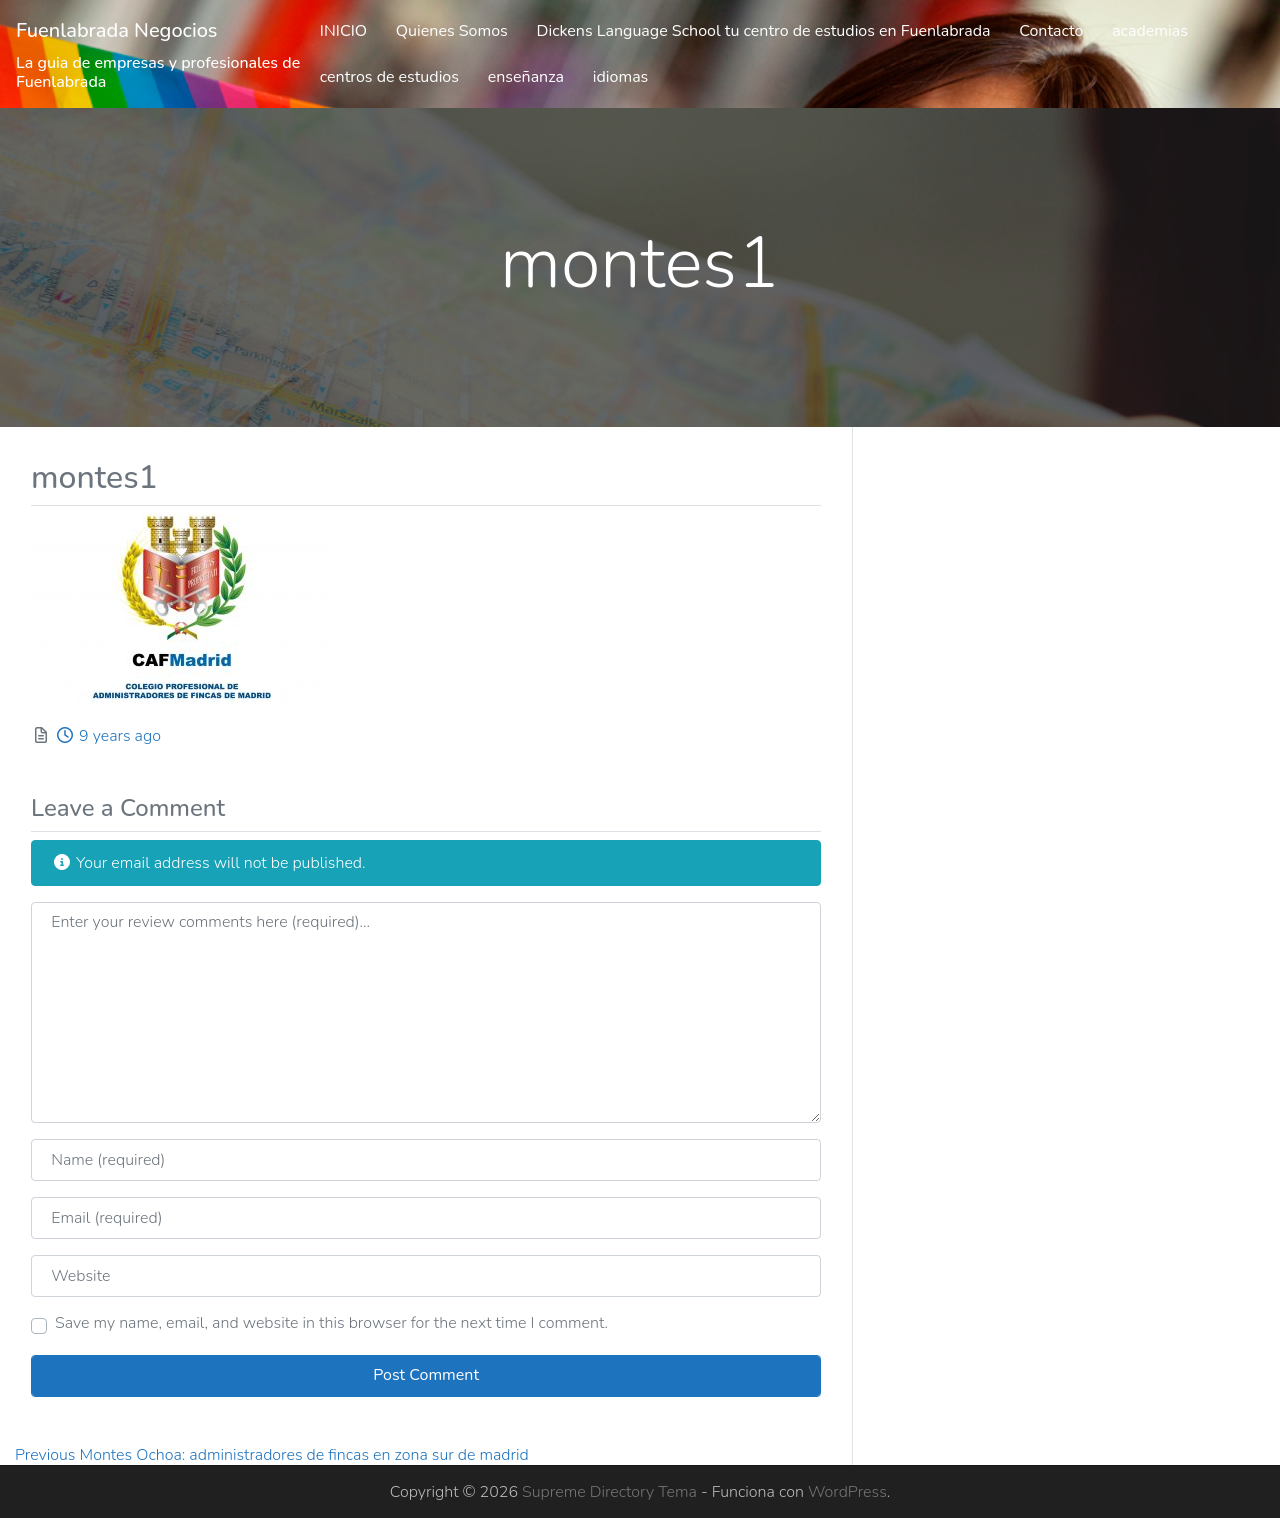 This screenshot has width=1280, height=1518. Describe the element at coordinates (611, 1492) in the screenshot. I see `Supreme Directory Tema` at that location.